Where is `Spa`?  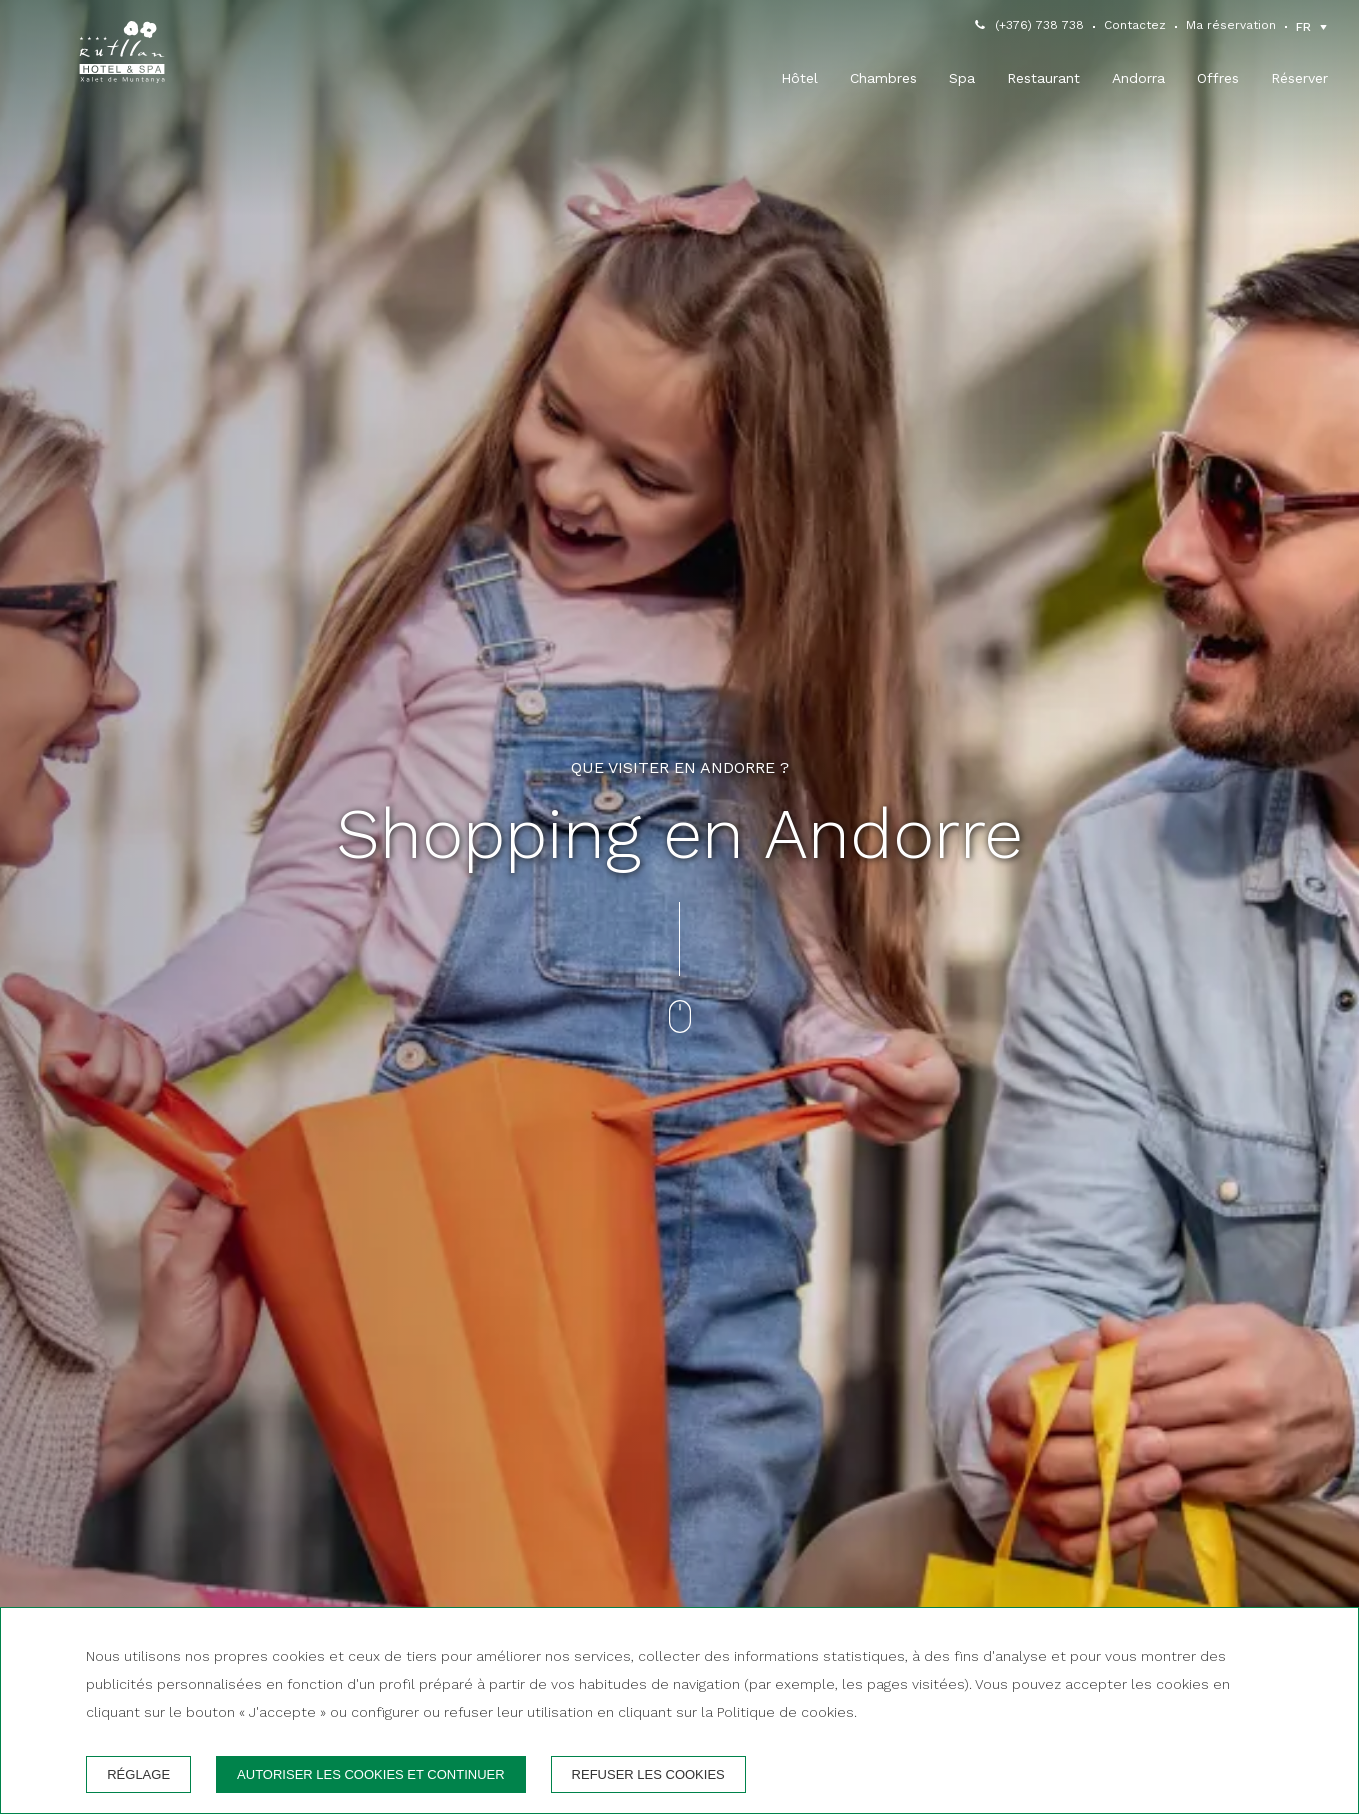
Spa is located at coordinates (962, 78).